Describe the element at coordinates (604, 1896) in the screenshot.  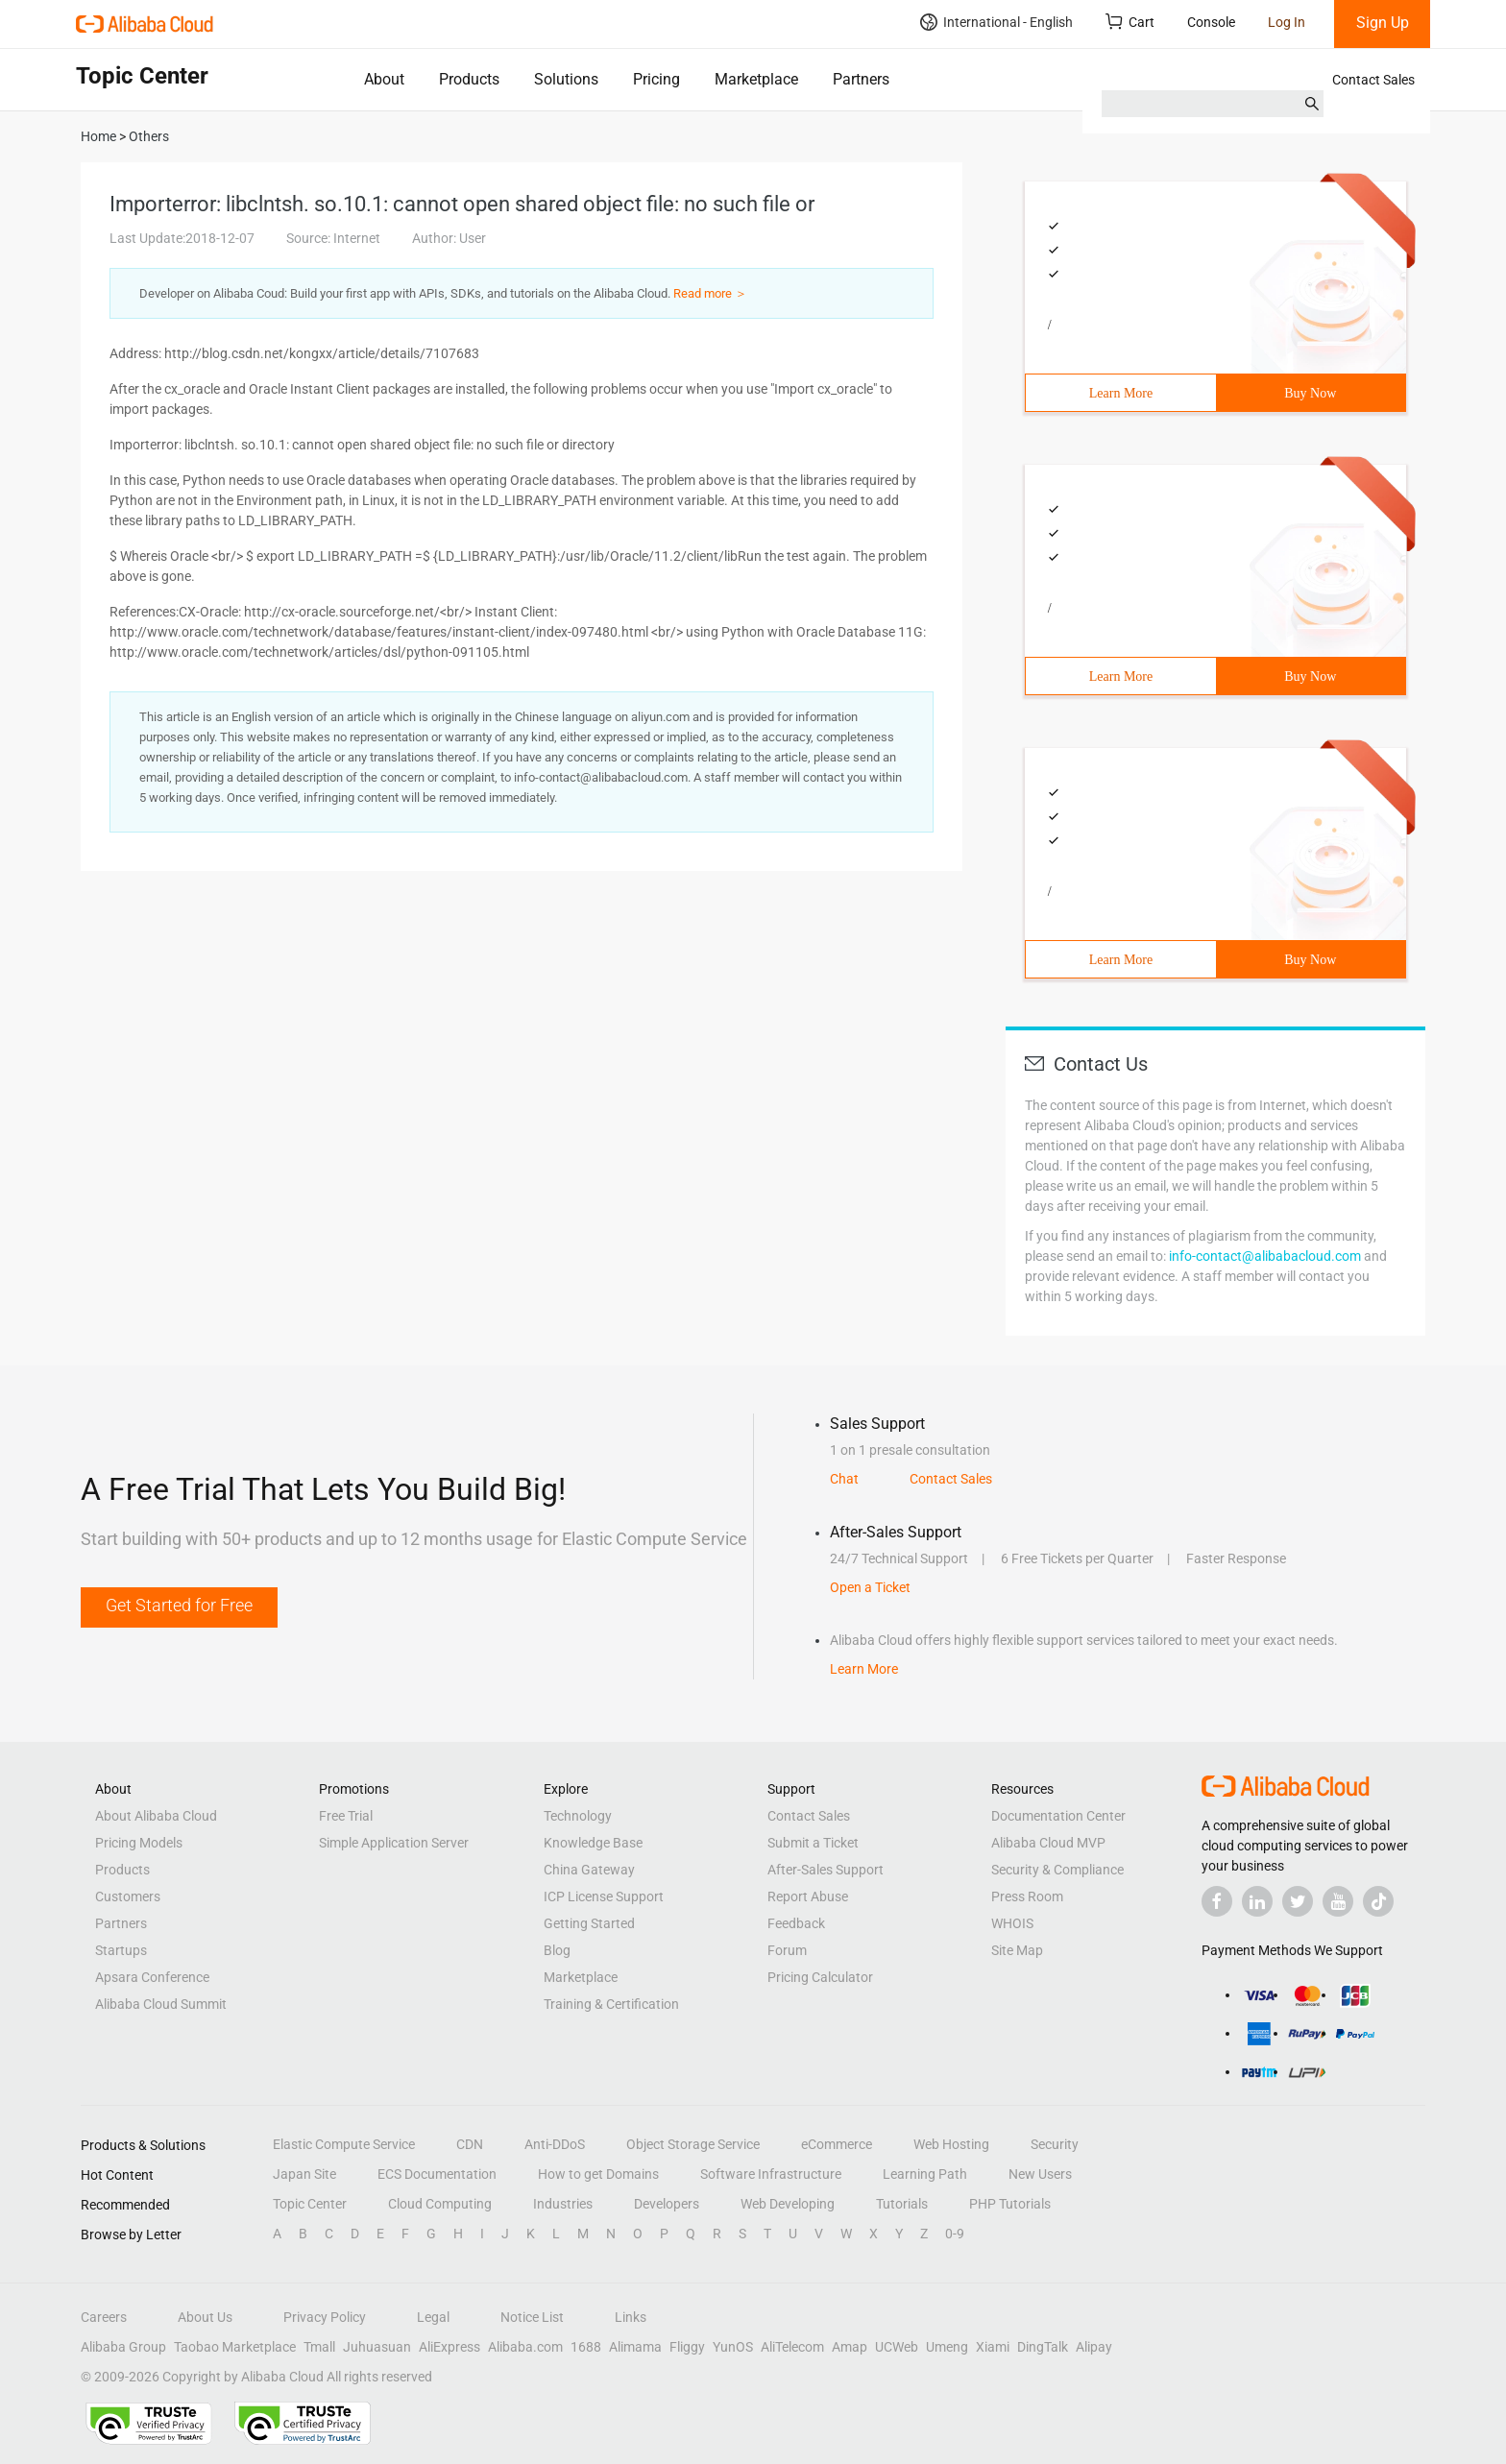
I see `ICP License Support` at that location.